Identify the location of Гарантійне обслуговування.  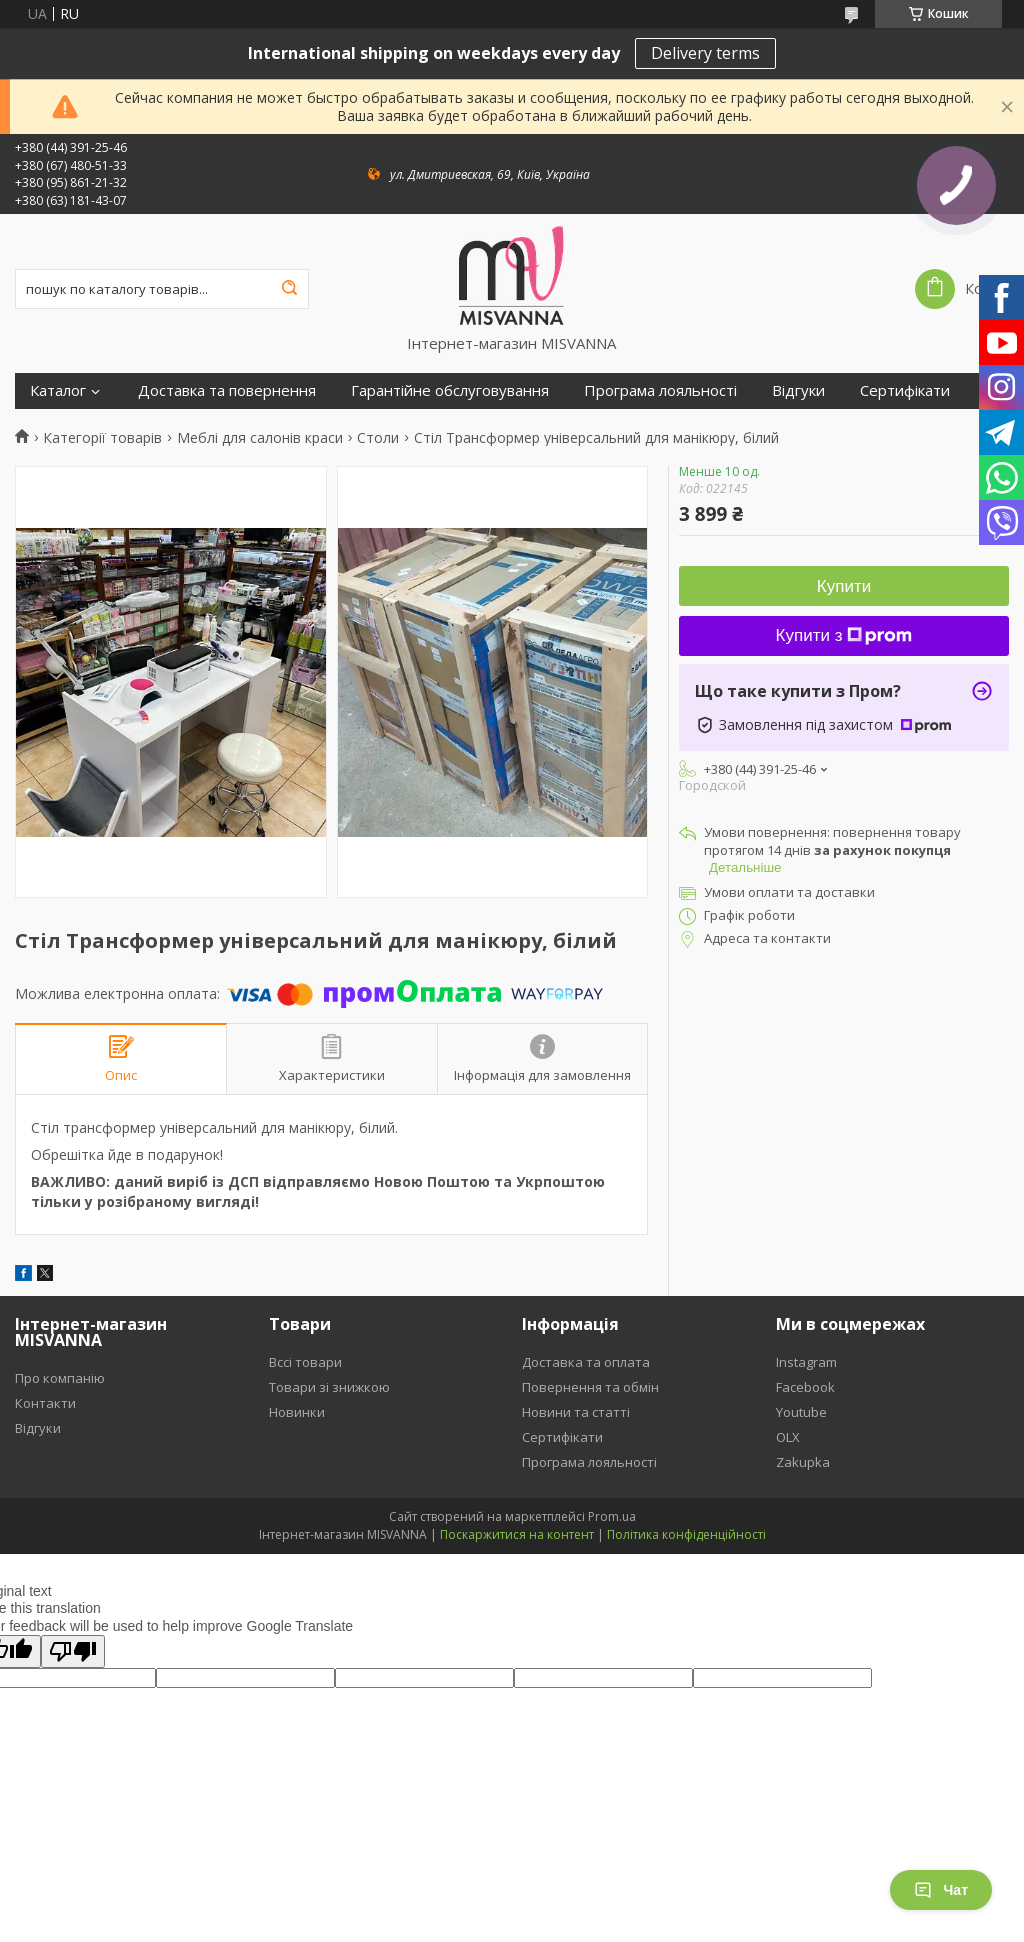
(450, 390).